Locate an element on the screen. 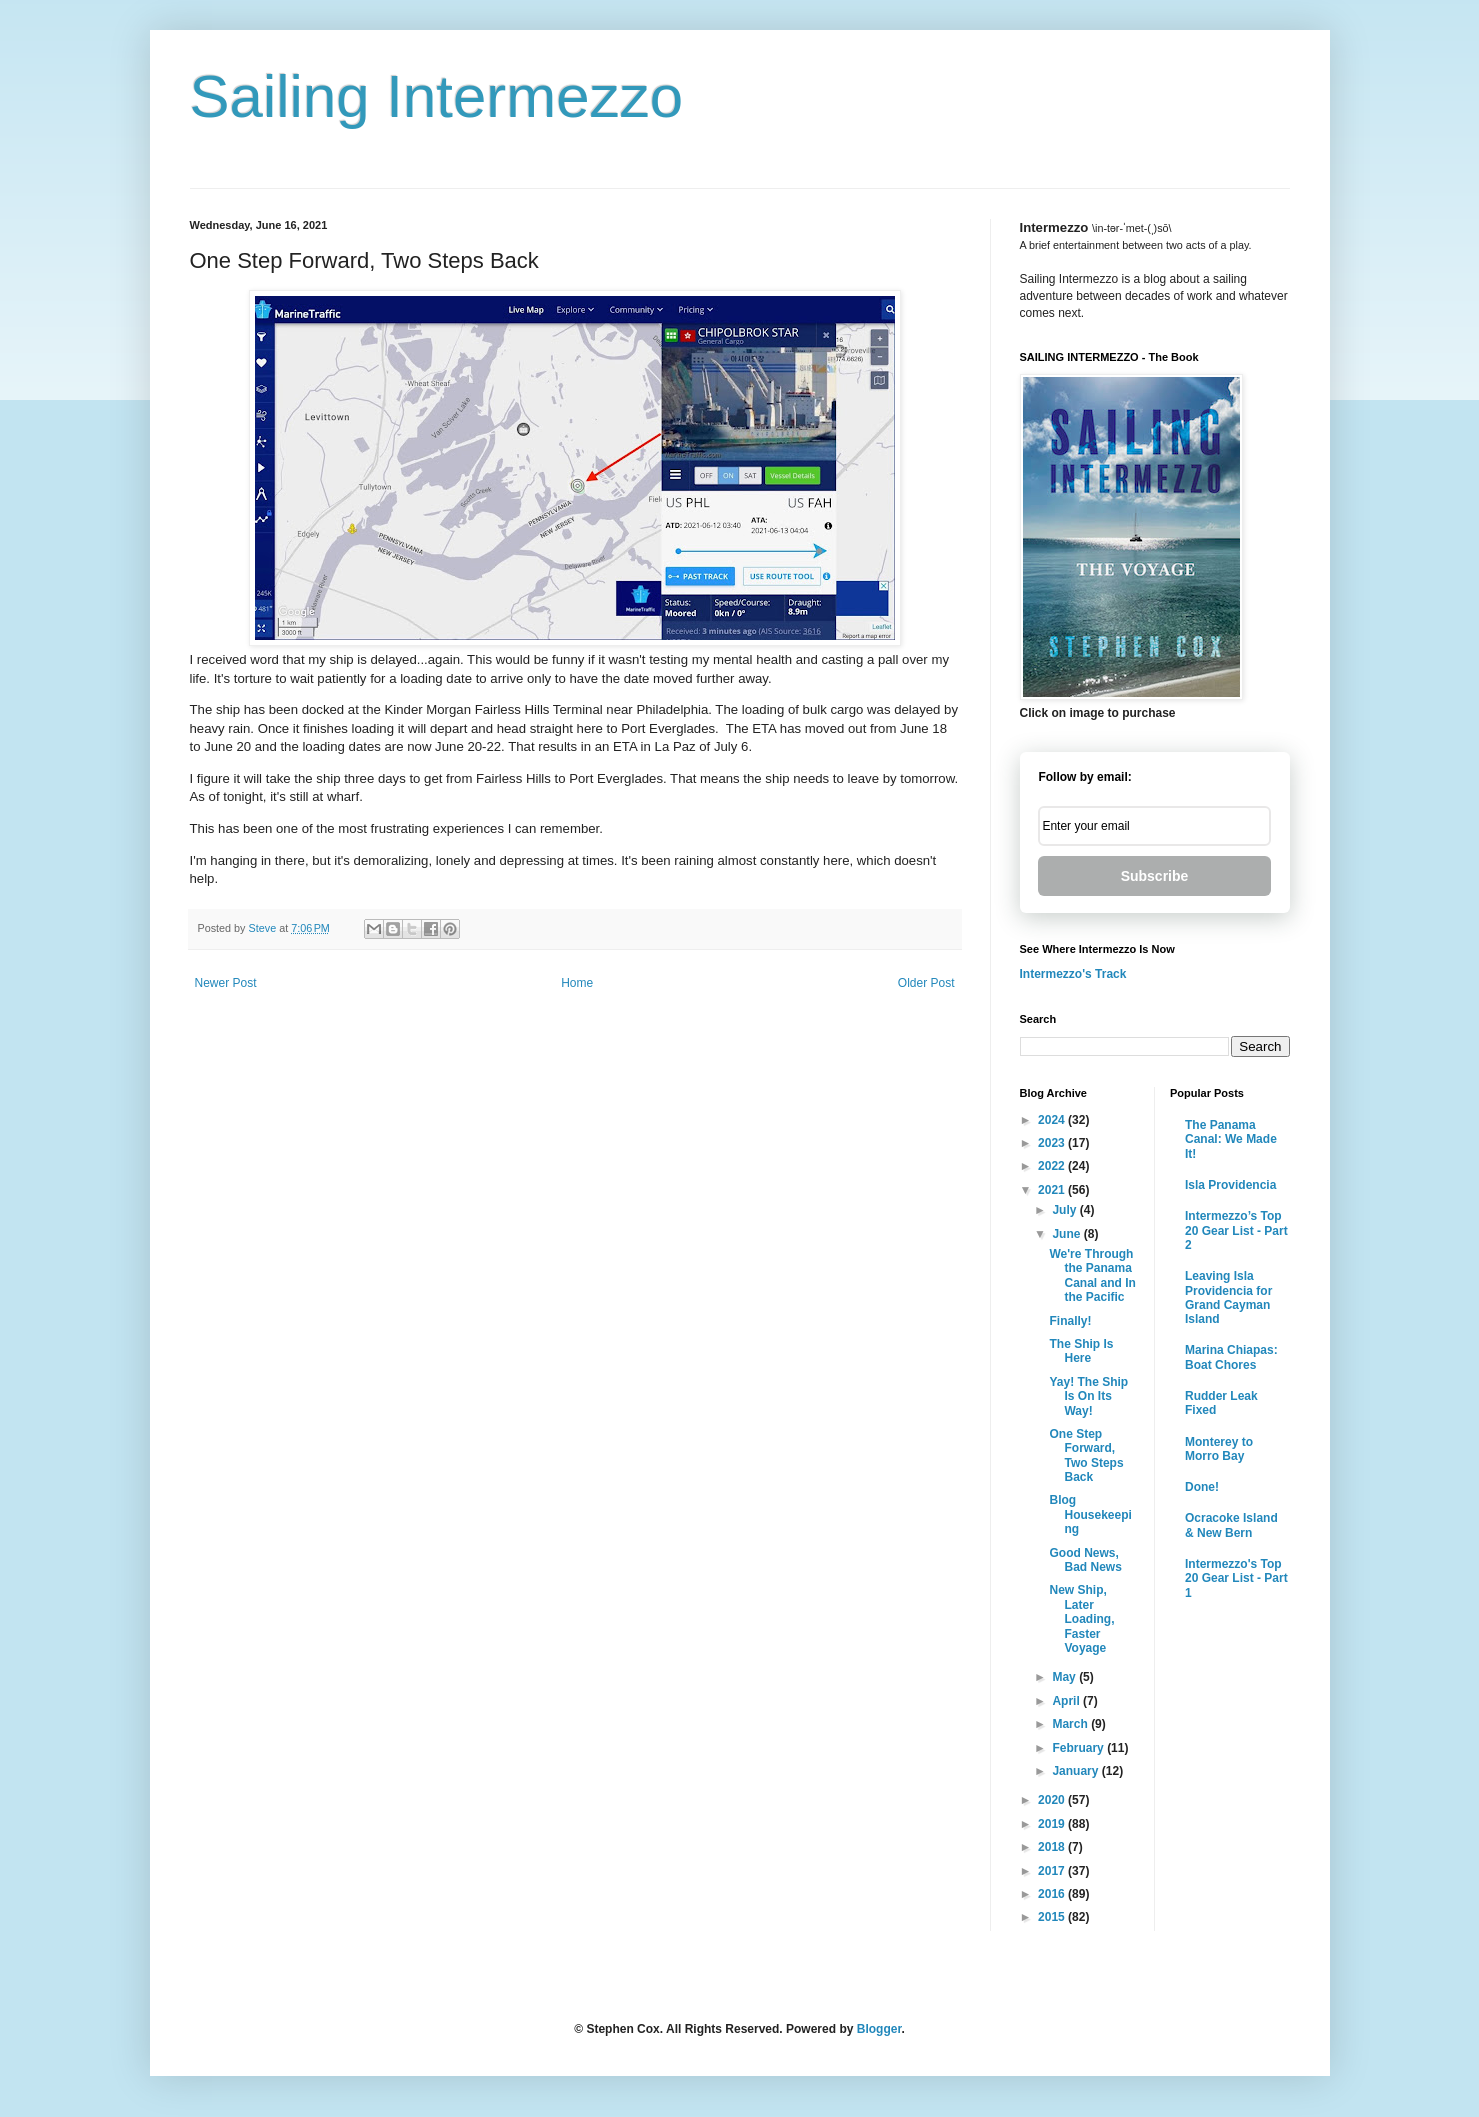  June is located at coordinates (1067, 1234).